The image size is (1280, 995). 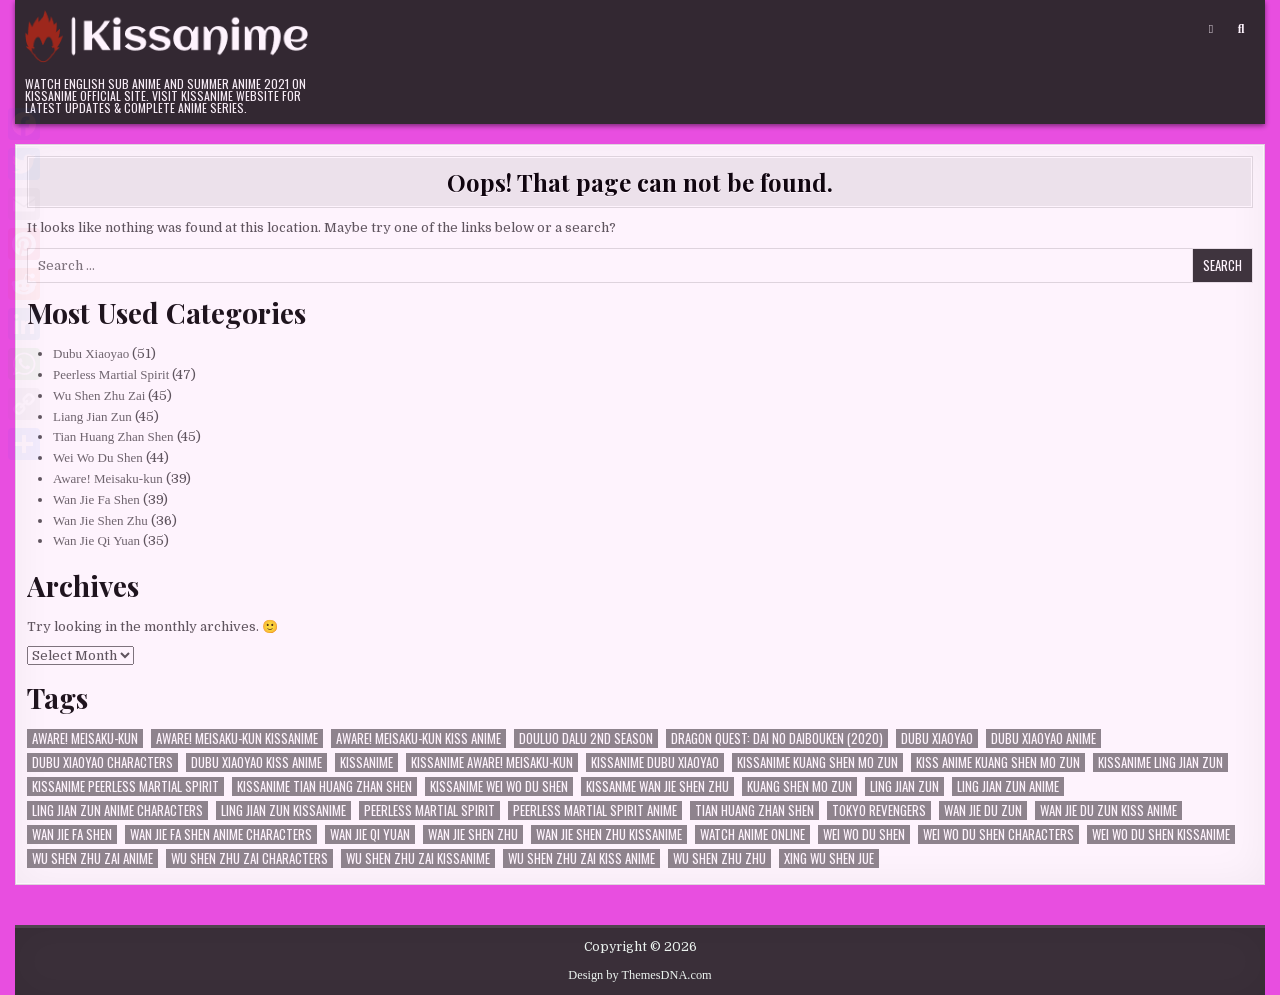 What do you see at coordinates (595, 810) in the screenshot?
I see `Peerless Martial Spirit Anime [Peerless Martial Spirit Anime (36 items)]` at bounding box center [595, 810].